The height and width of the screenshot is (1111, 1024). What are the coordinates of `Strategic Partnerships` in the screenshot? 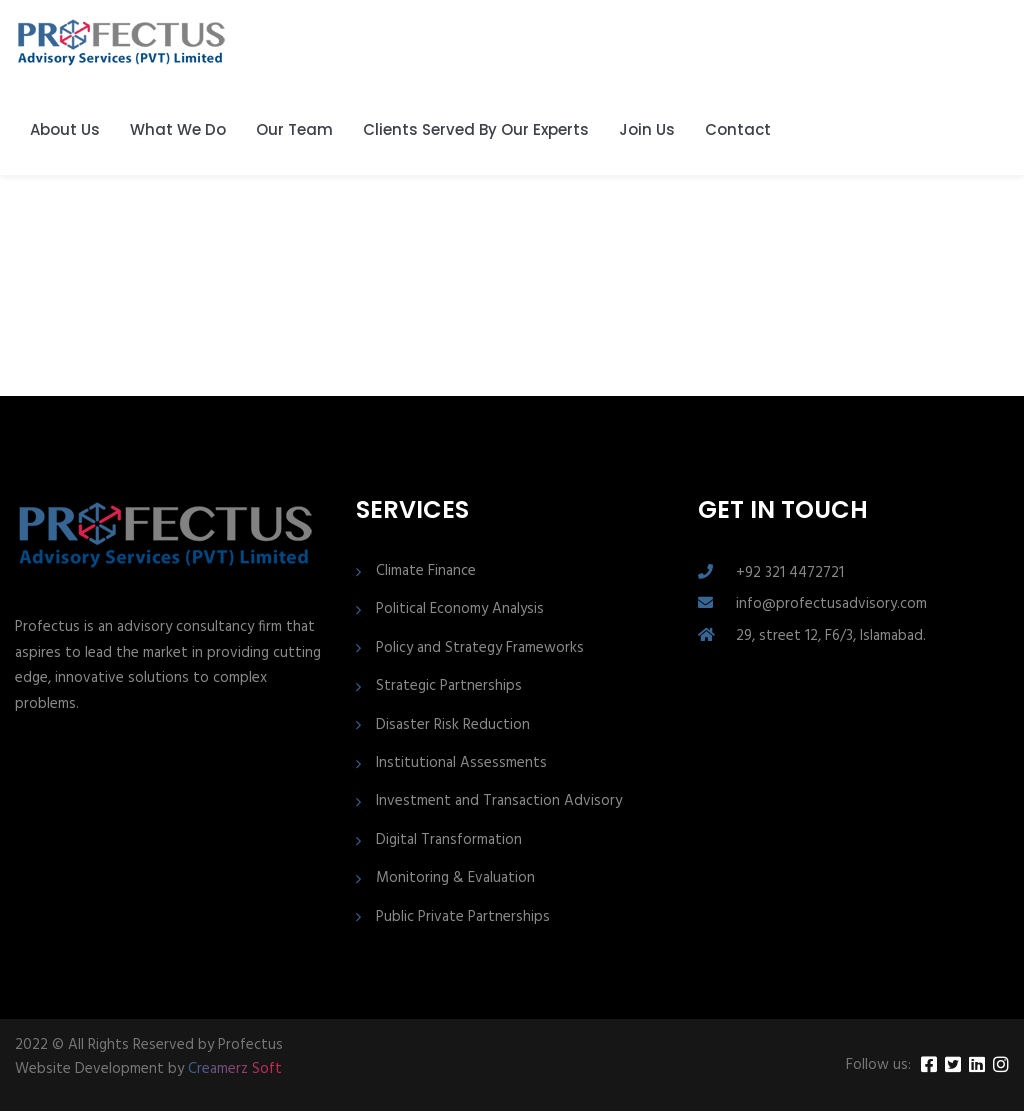 It's located at (449, 686).